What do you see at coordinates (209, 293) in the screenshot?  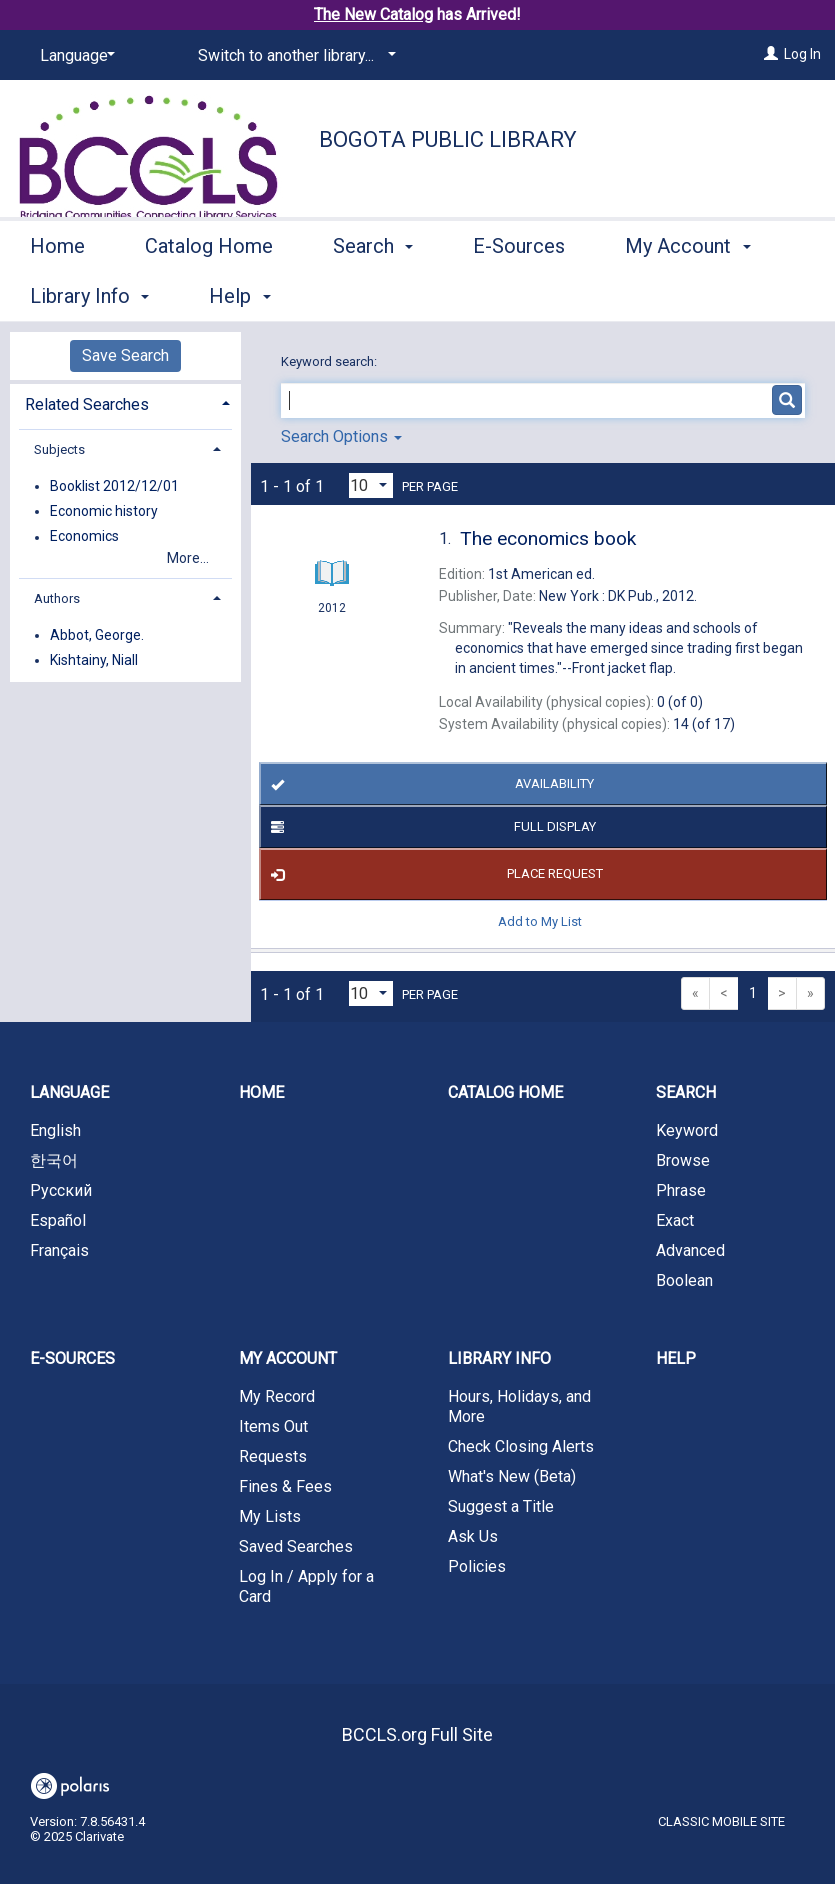 I see `Catalog Home` at bounding box center [209, 293].